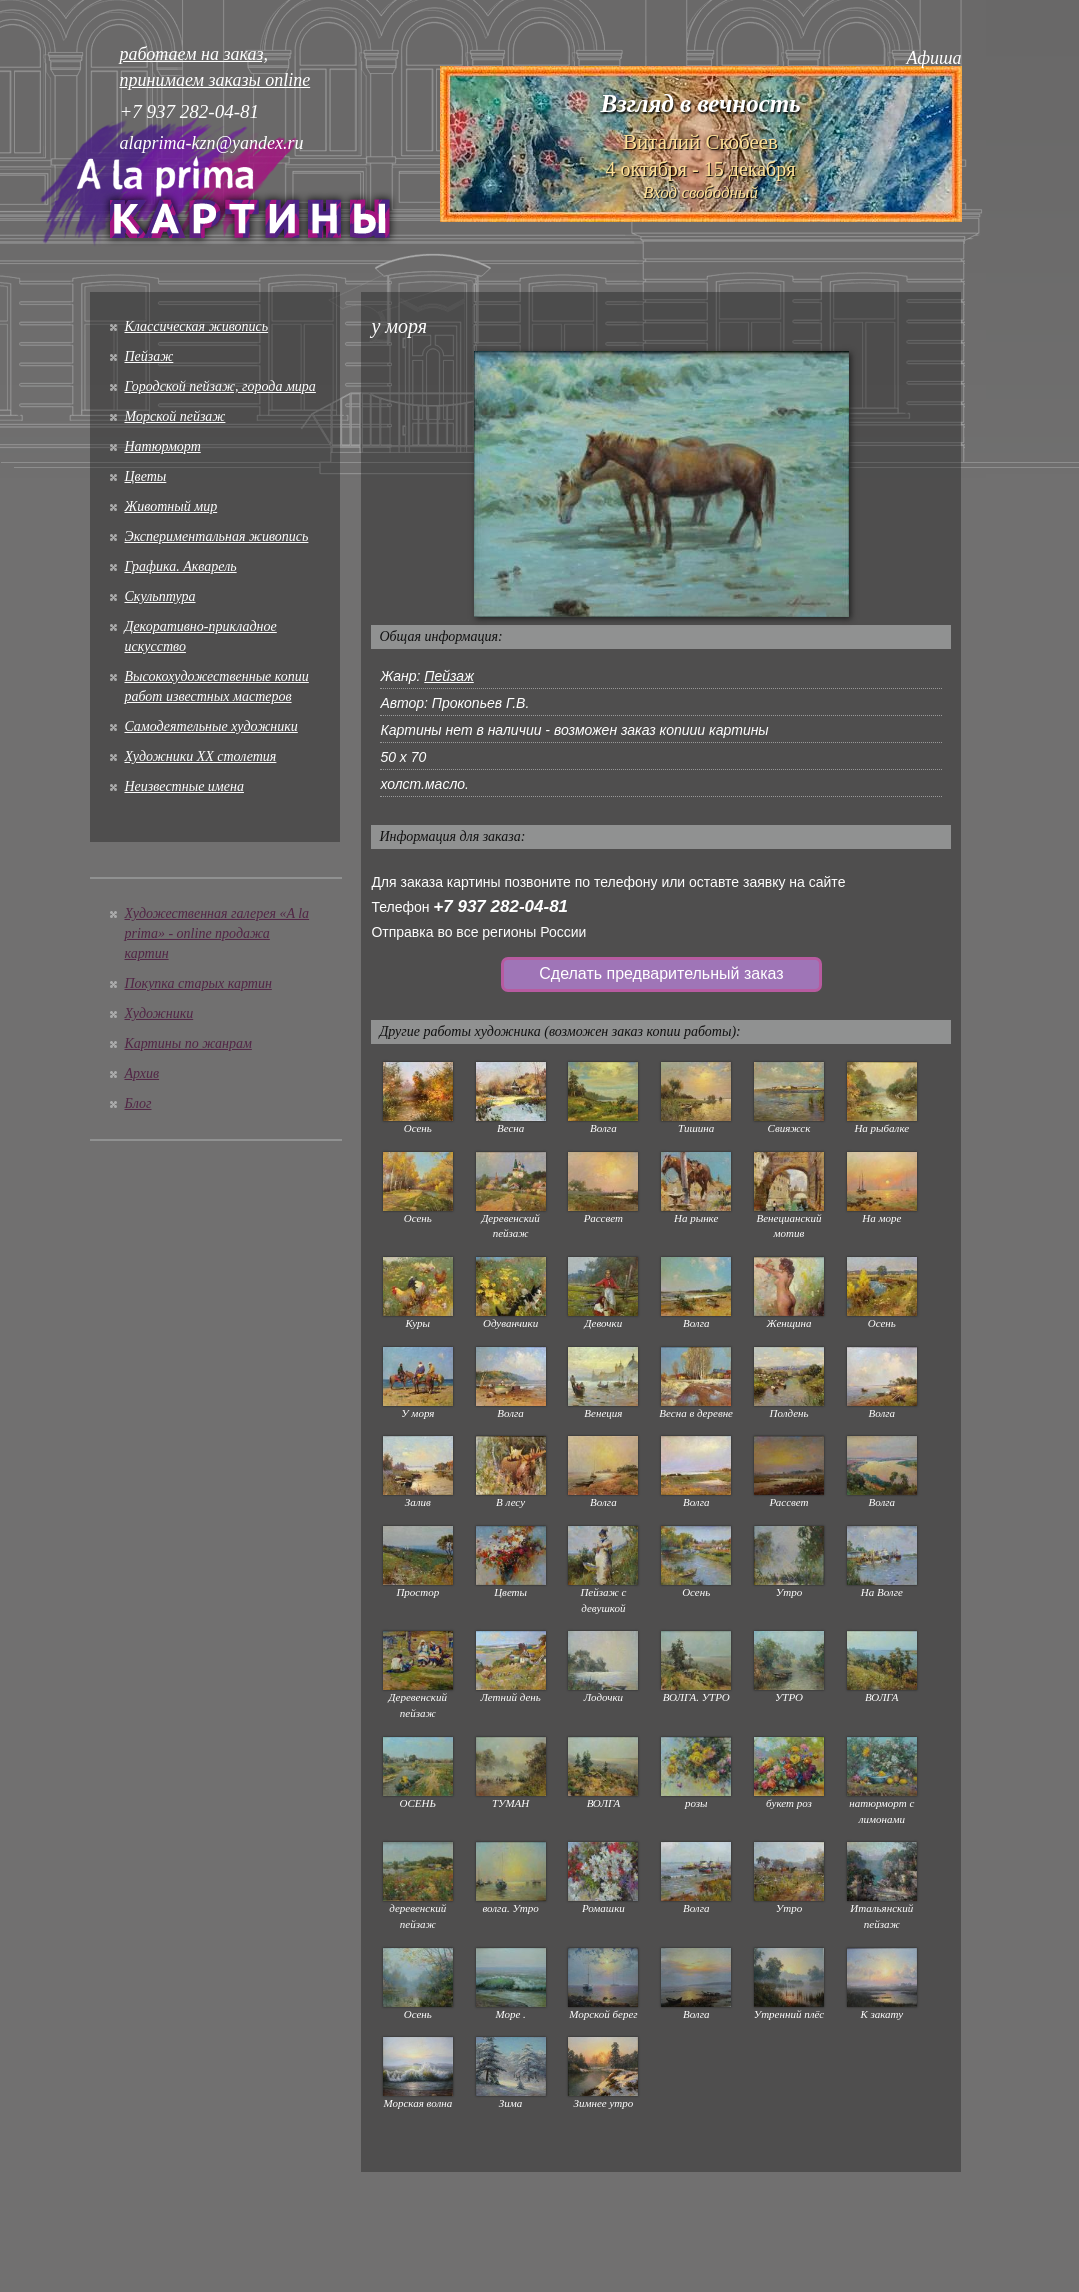 The image size is (1079, 2292). Describe the element at coordinates (661, 973) in the screenshot. I see `Сделать предварительный заказ` at that location.